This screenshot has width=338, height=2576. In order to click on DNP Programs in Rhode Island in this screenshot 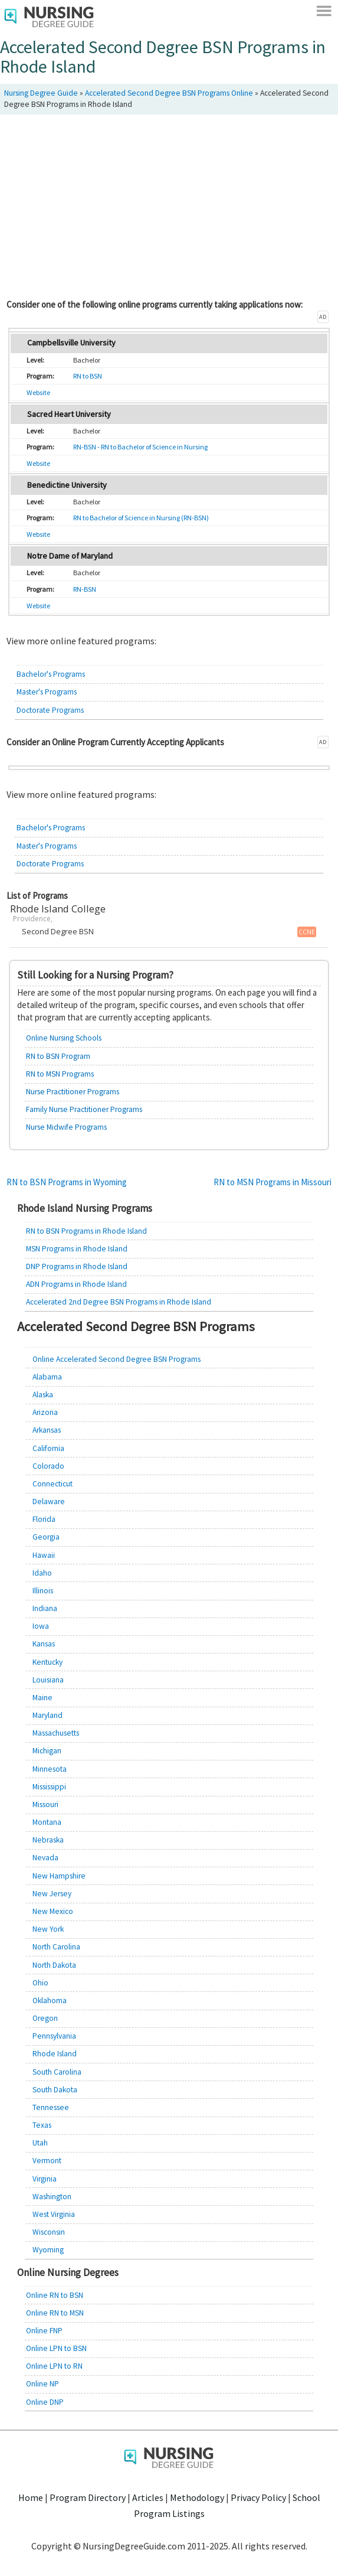, I will do `click(76, 1266)`.